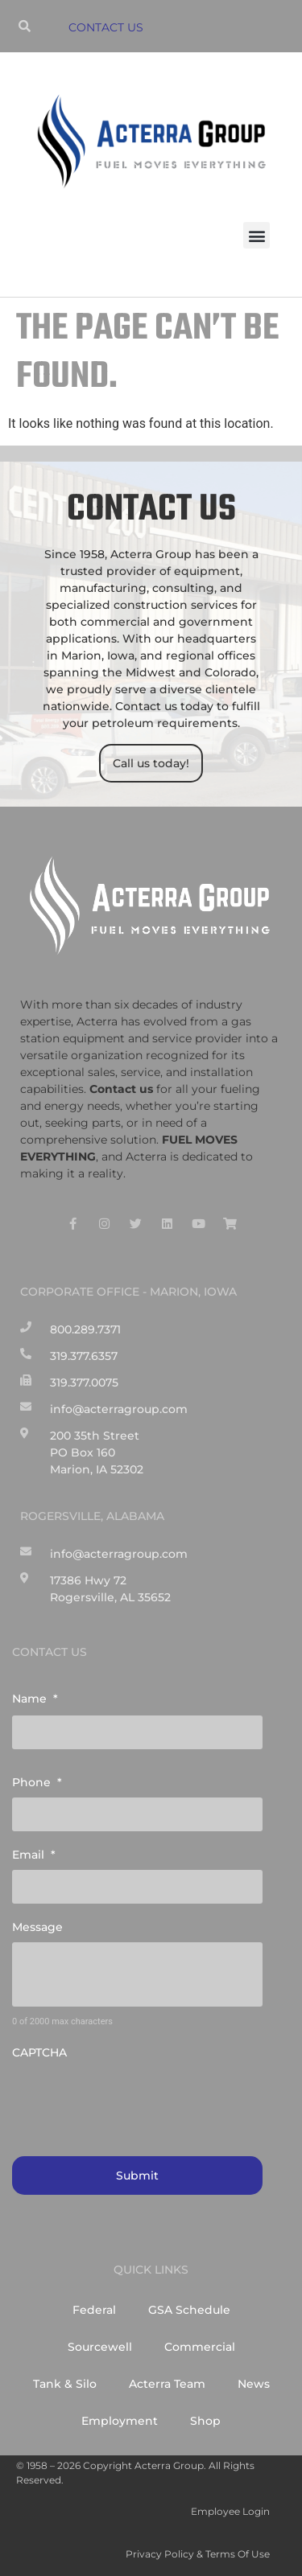 Image resolution: width=302 pixels, height=2576 pixels. What do you see at coordinates (37, 1927) in the screenshot?
I see `Message` at bounding box center [37, 1927].